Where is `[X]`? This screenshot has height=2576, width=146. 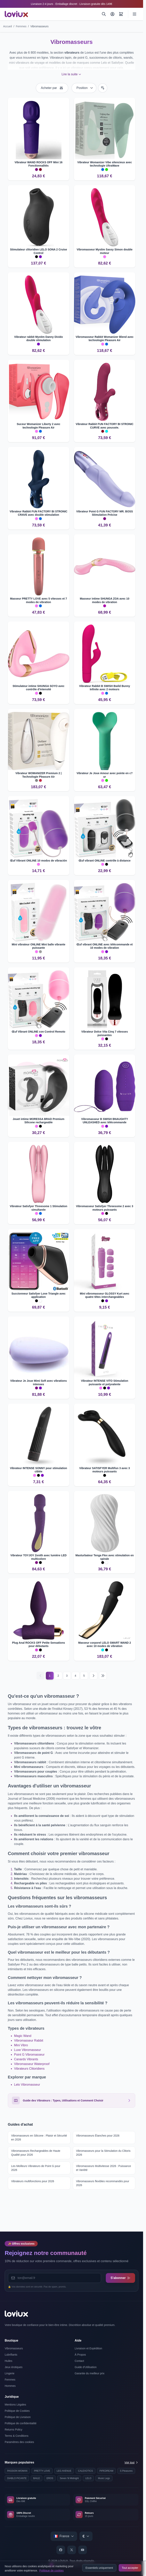
[X] is located at coordinates (71, 2550).